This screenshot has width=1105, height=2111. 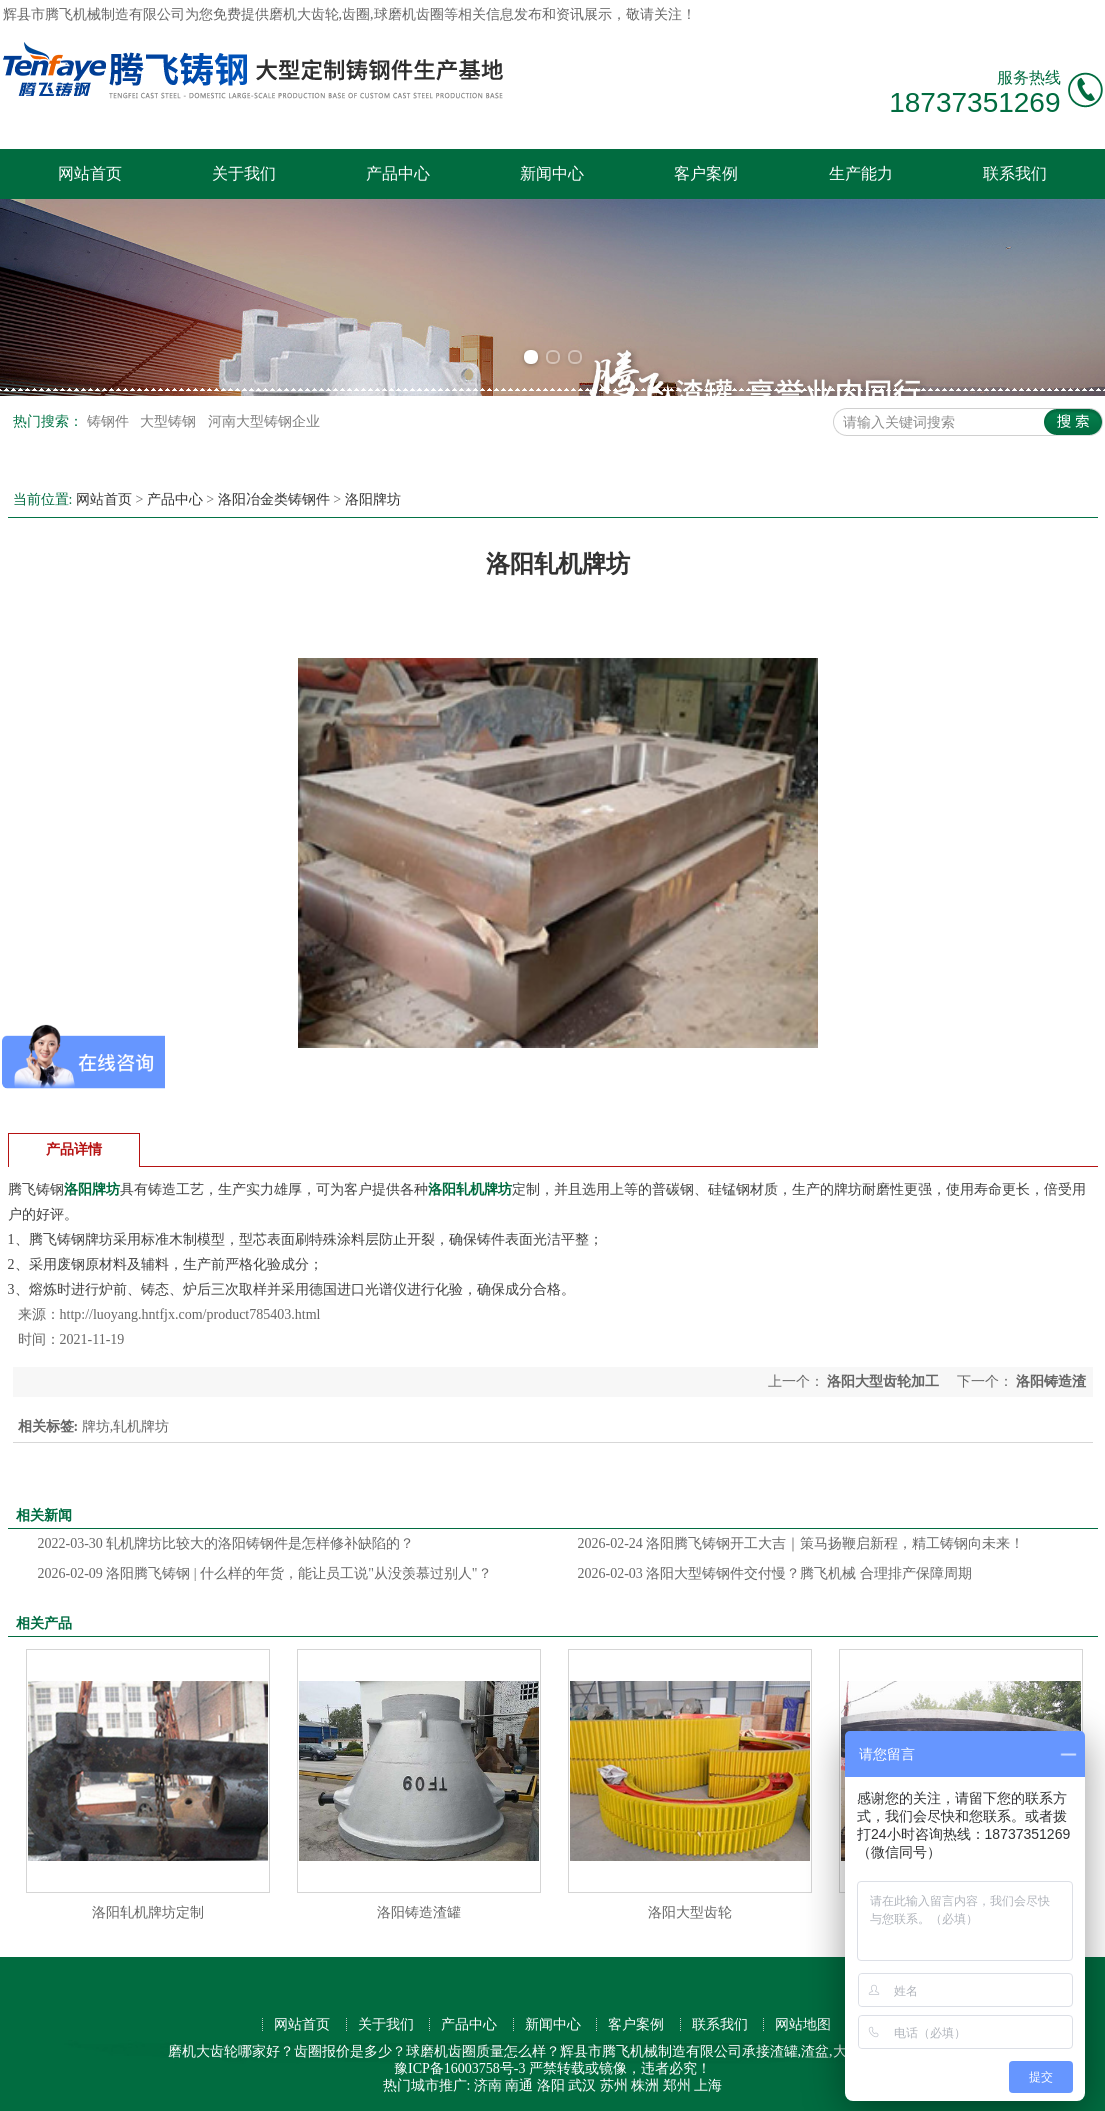 What do you see at coordinates (803, 2024) in the screenshot?
I see `网站地图` at bounding box center [803, 2024].